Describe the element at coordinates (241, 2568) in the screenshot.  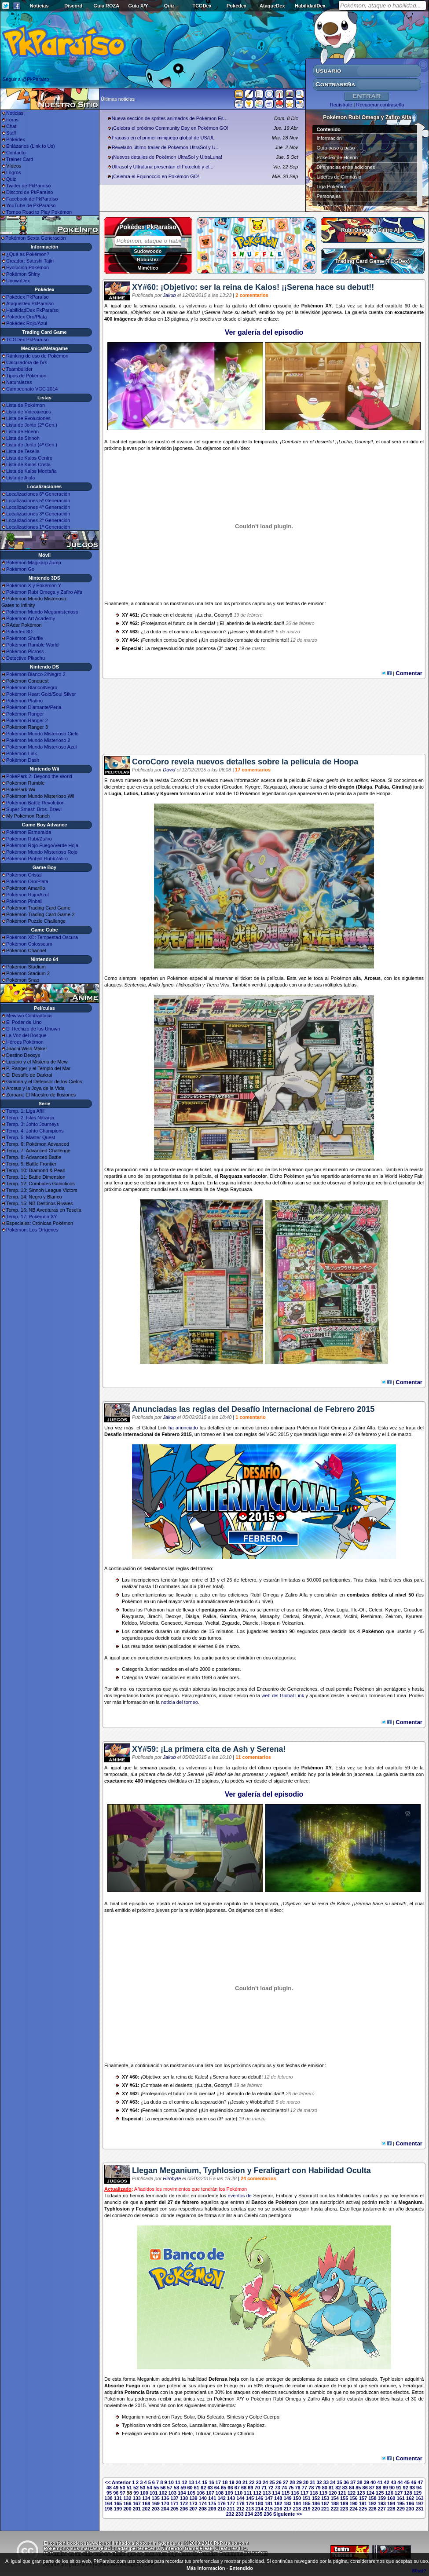
I see `Entendido` at that location.